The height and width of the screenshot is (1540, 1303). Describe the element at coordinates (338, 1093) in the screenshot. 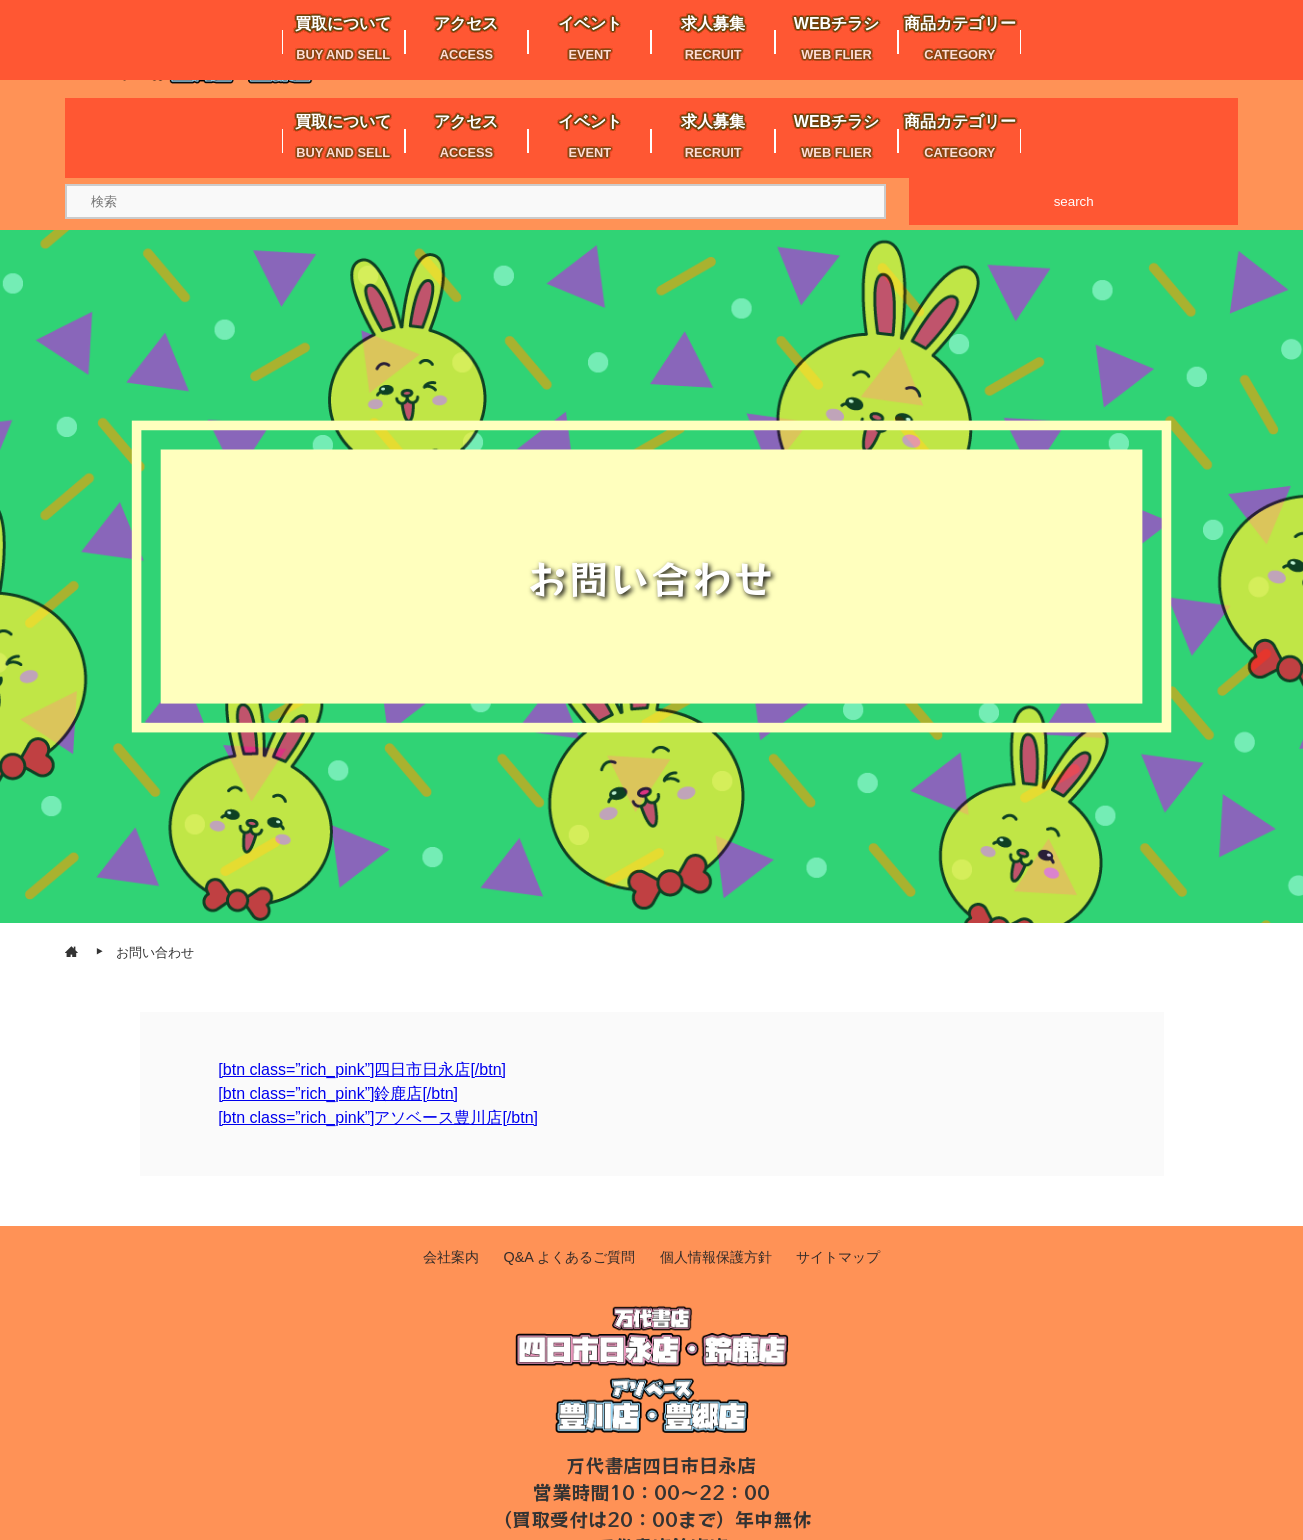

I see `[btn class=”rich_pink”]鈴鹿店[/btn]` at that location.